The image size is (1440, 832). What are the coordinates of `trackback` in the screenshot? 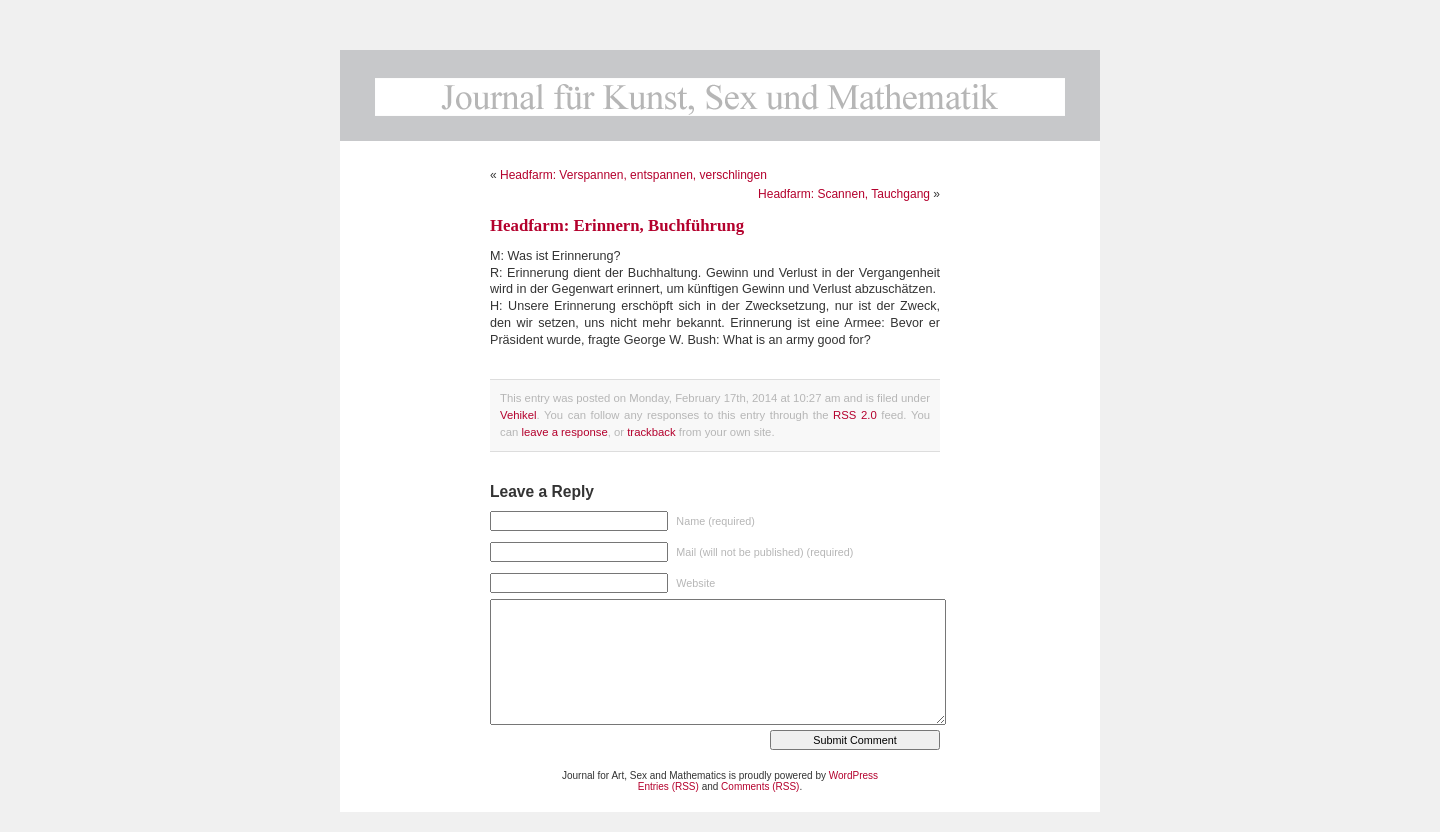 It's located at (651, 432).